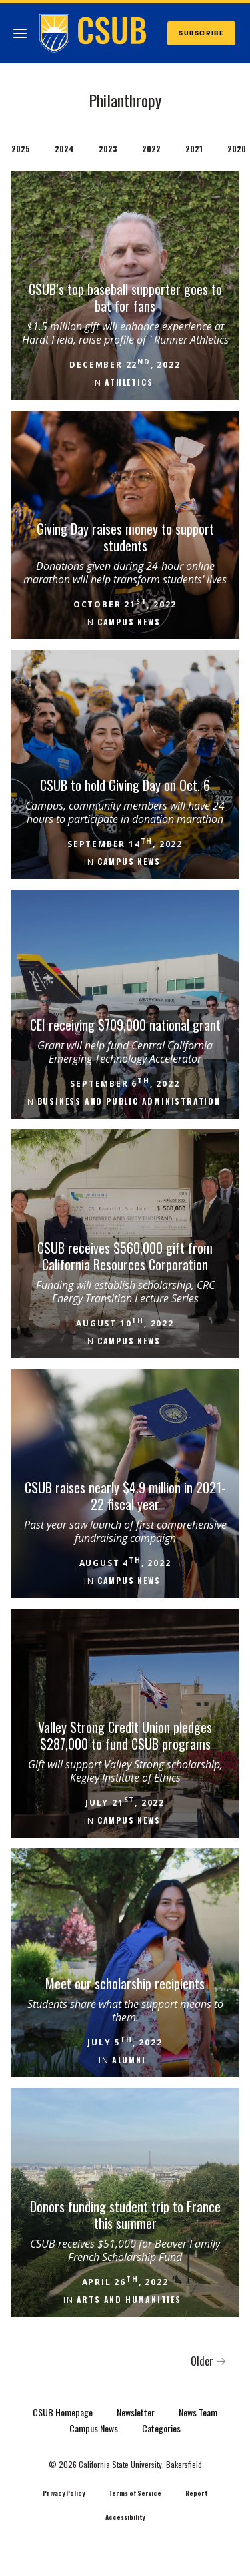 This screenshot has height=2576, width=250. I want to click on 2021, so click(194, 148).